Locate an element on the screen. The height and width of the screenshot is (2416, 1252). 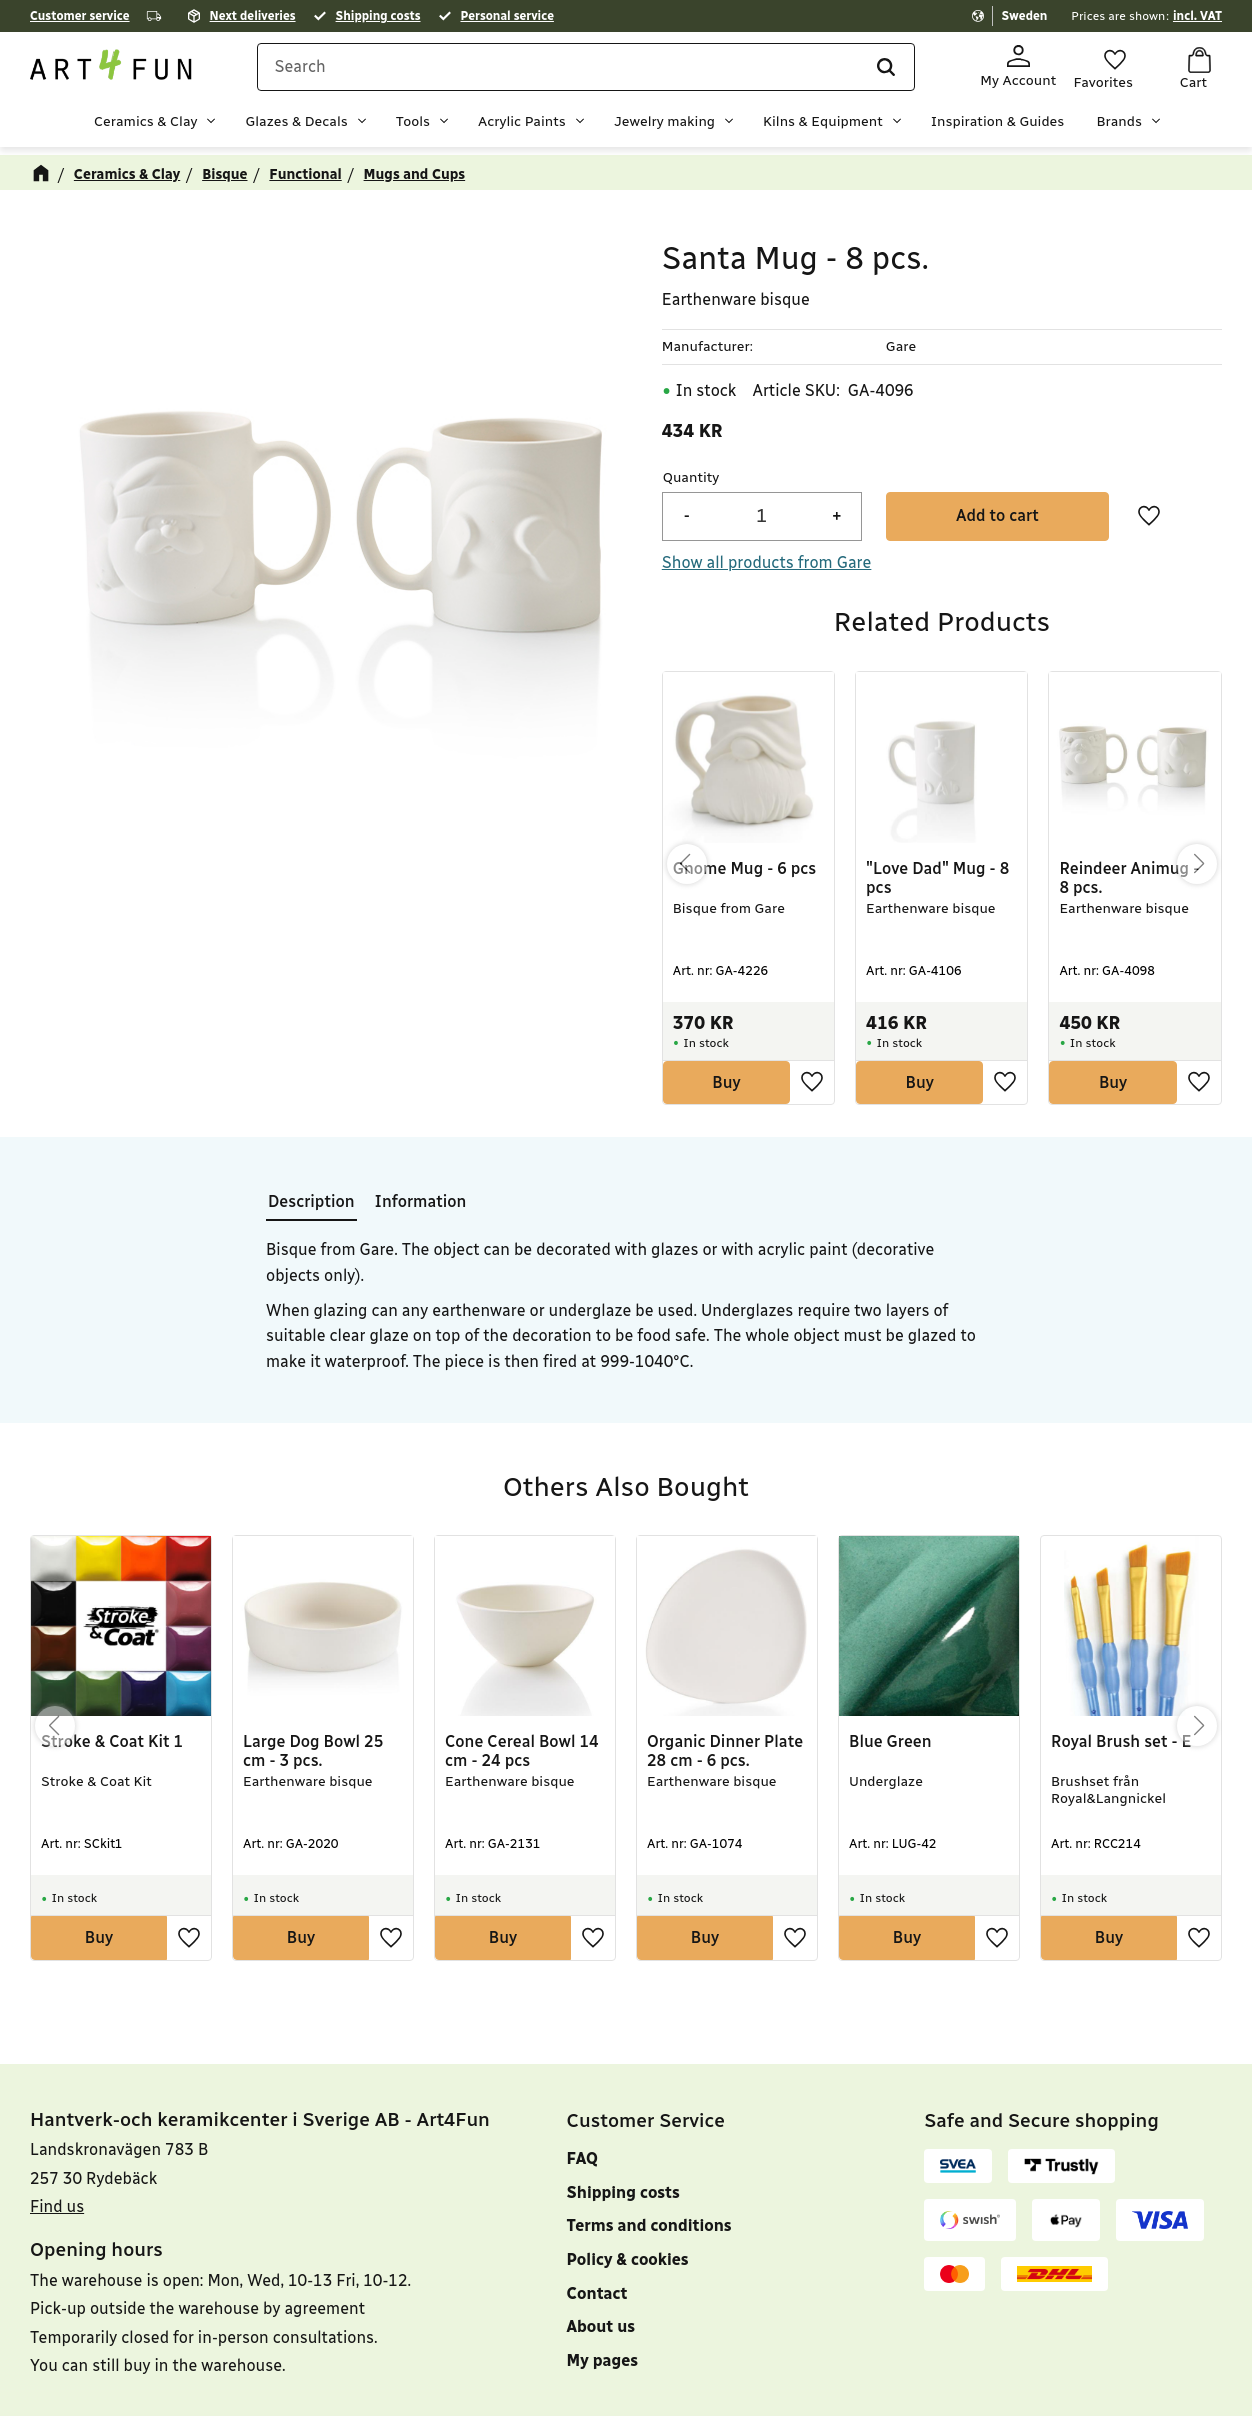
Terms and conditions [menuitem] is located at coordinates (649, 2248).